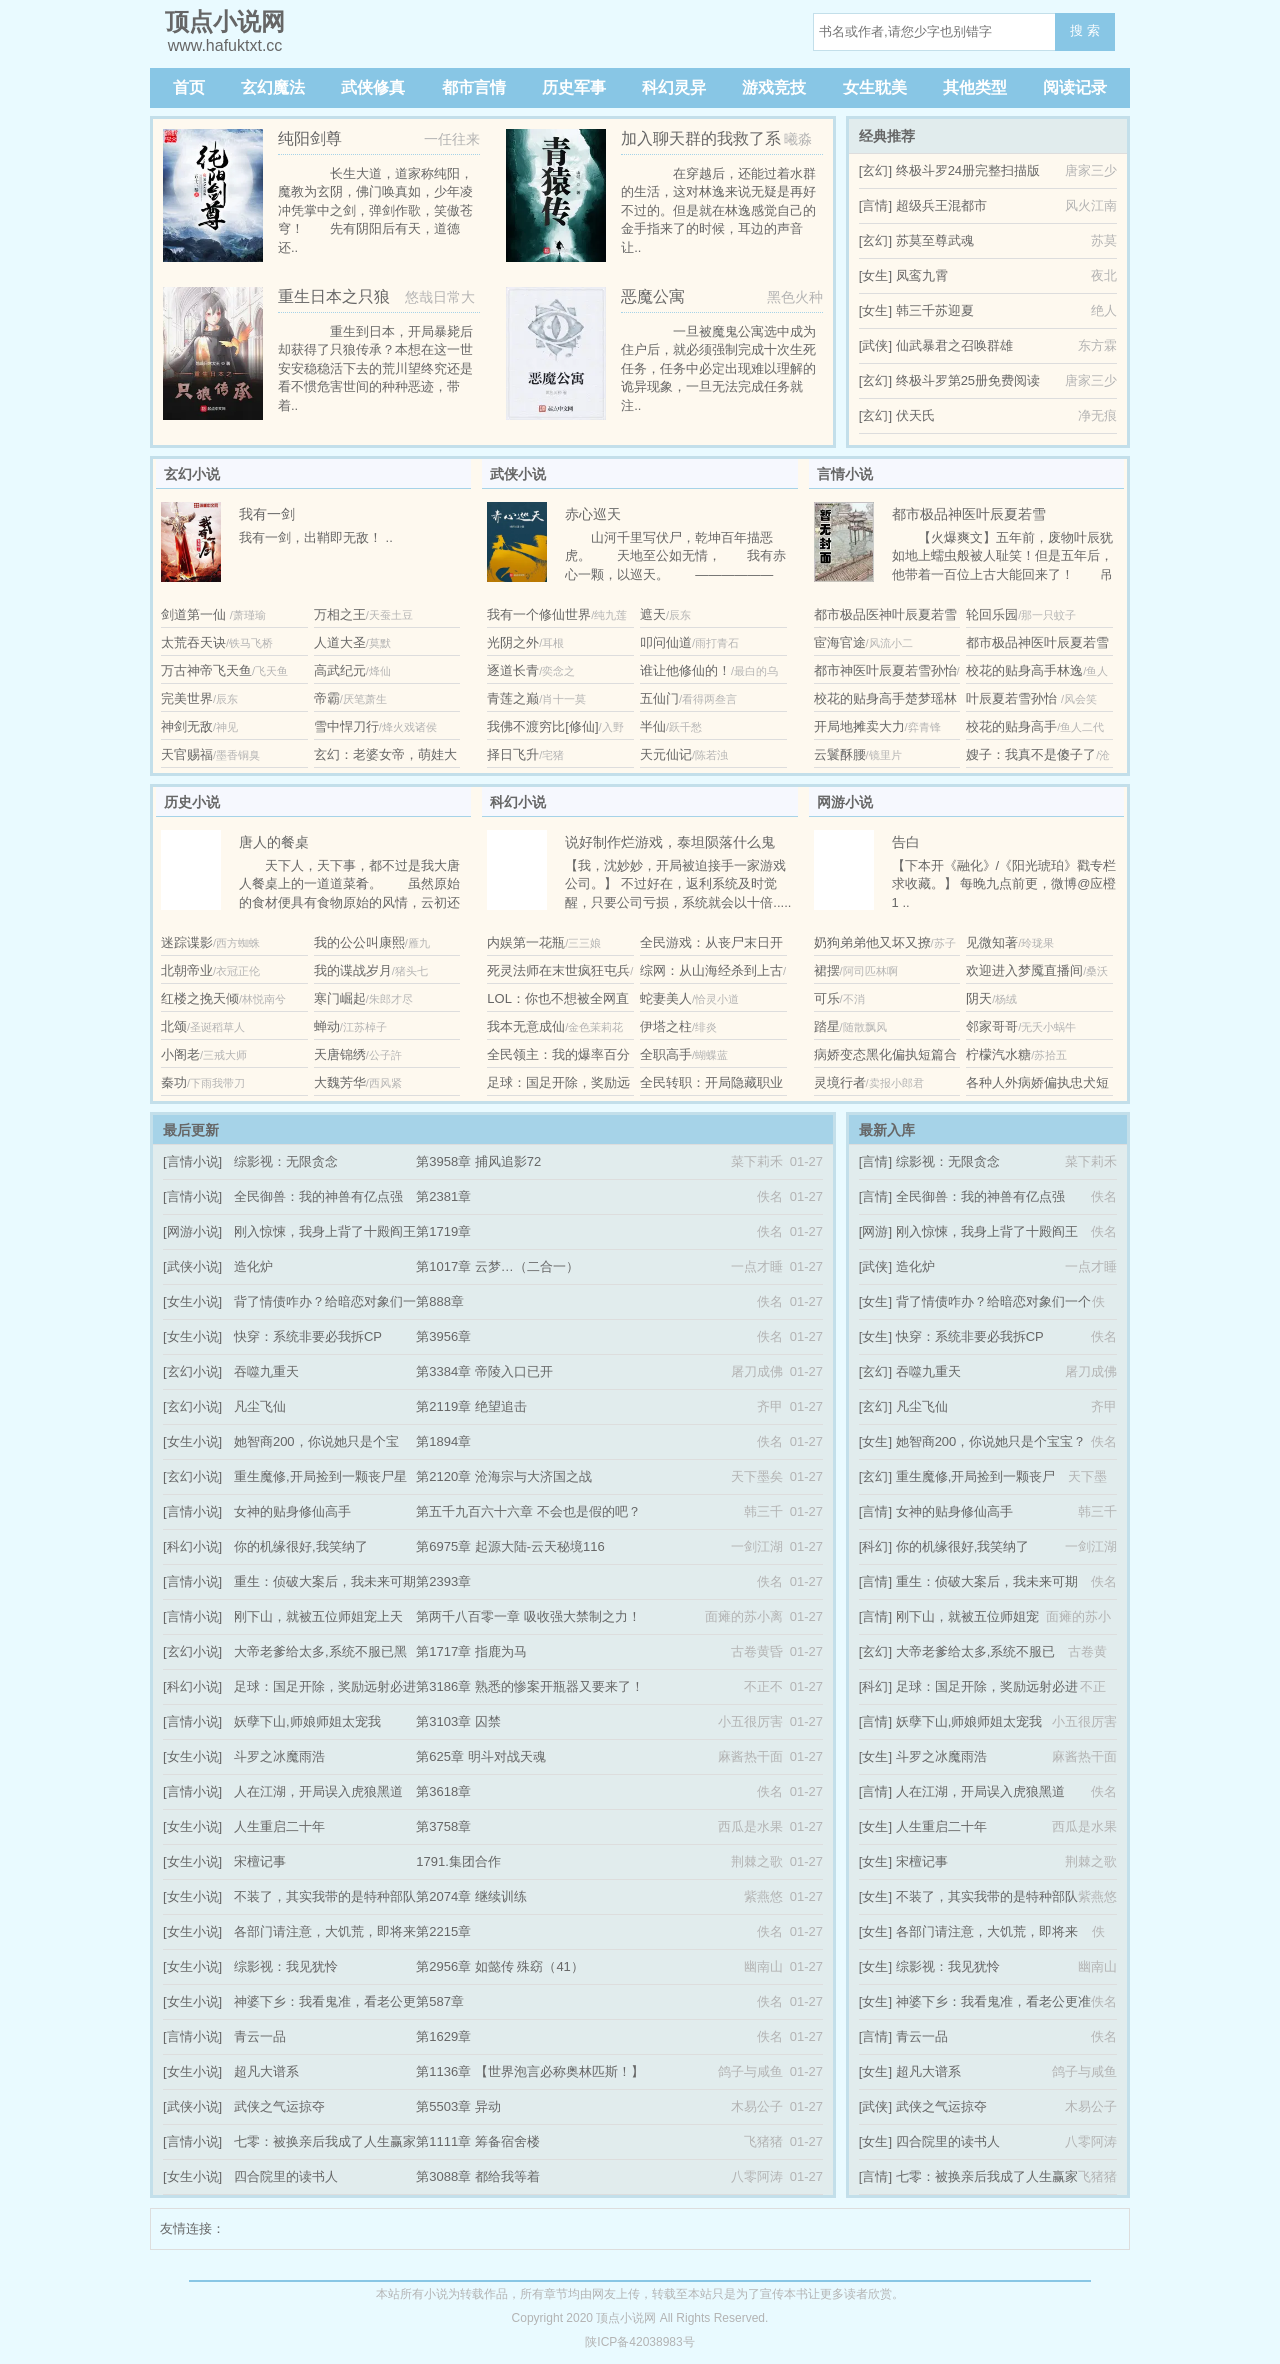  I want to click on 我本无意成仙, so click(526, 1026).